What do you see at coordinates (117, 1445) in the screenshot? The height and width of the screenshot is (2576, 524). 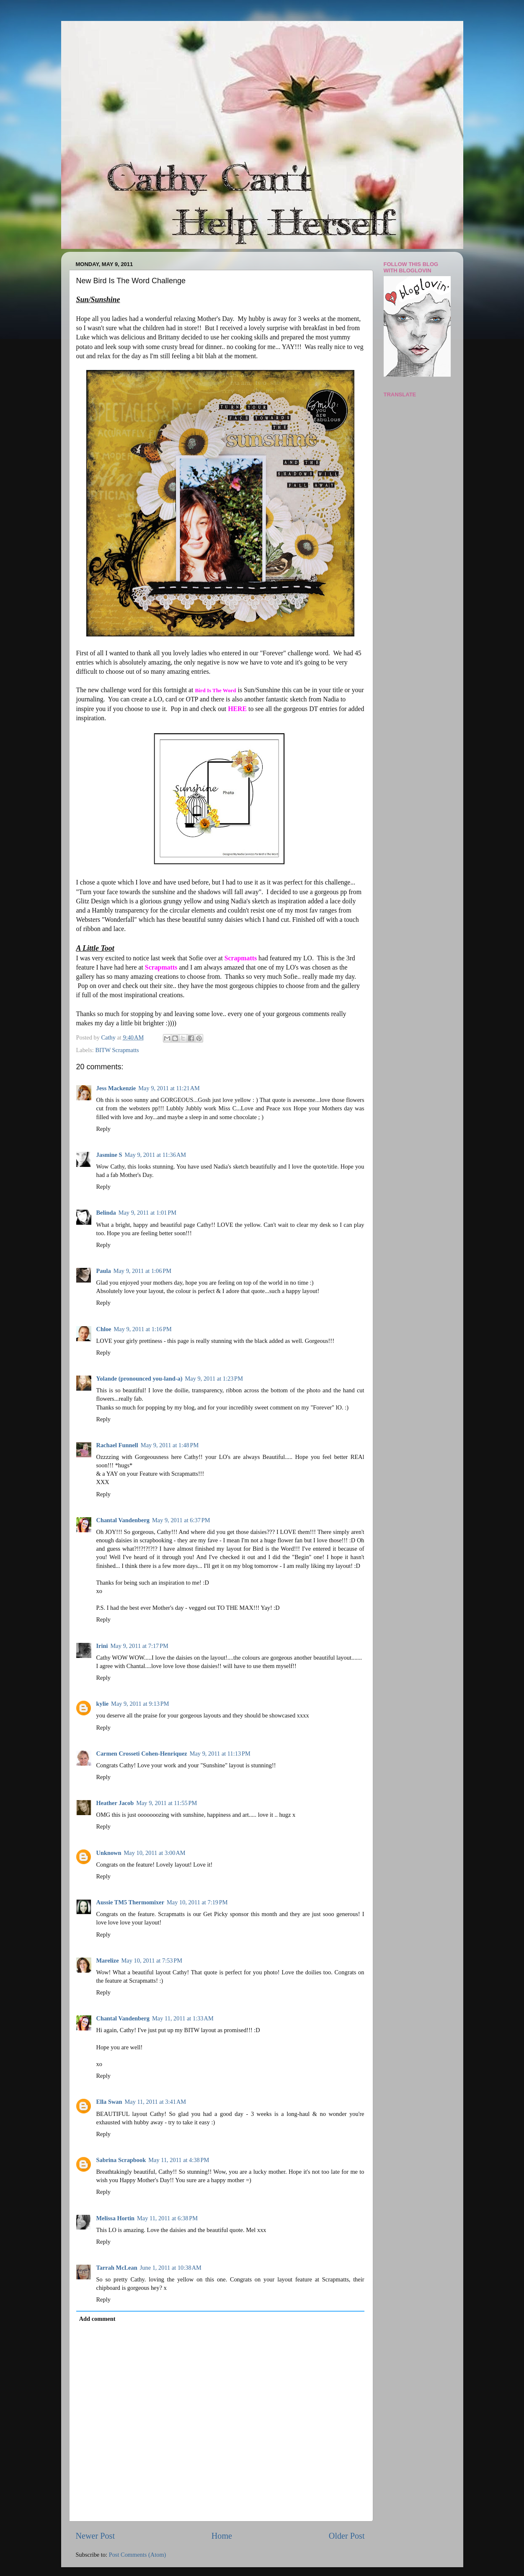 I see `Rachael Funnell` at bounding box center [117, 1445].